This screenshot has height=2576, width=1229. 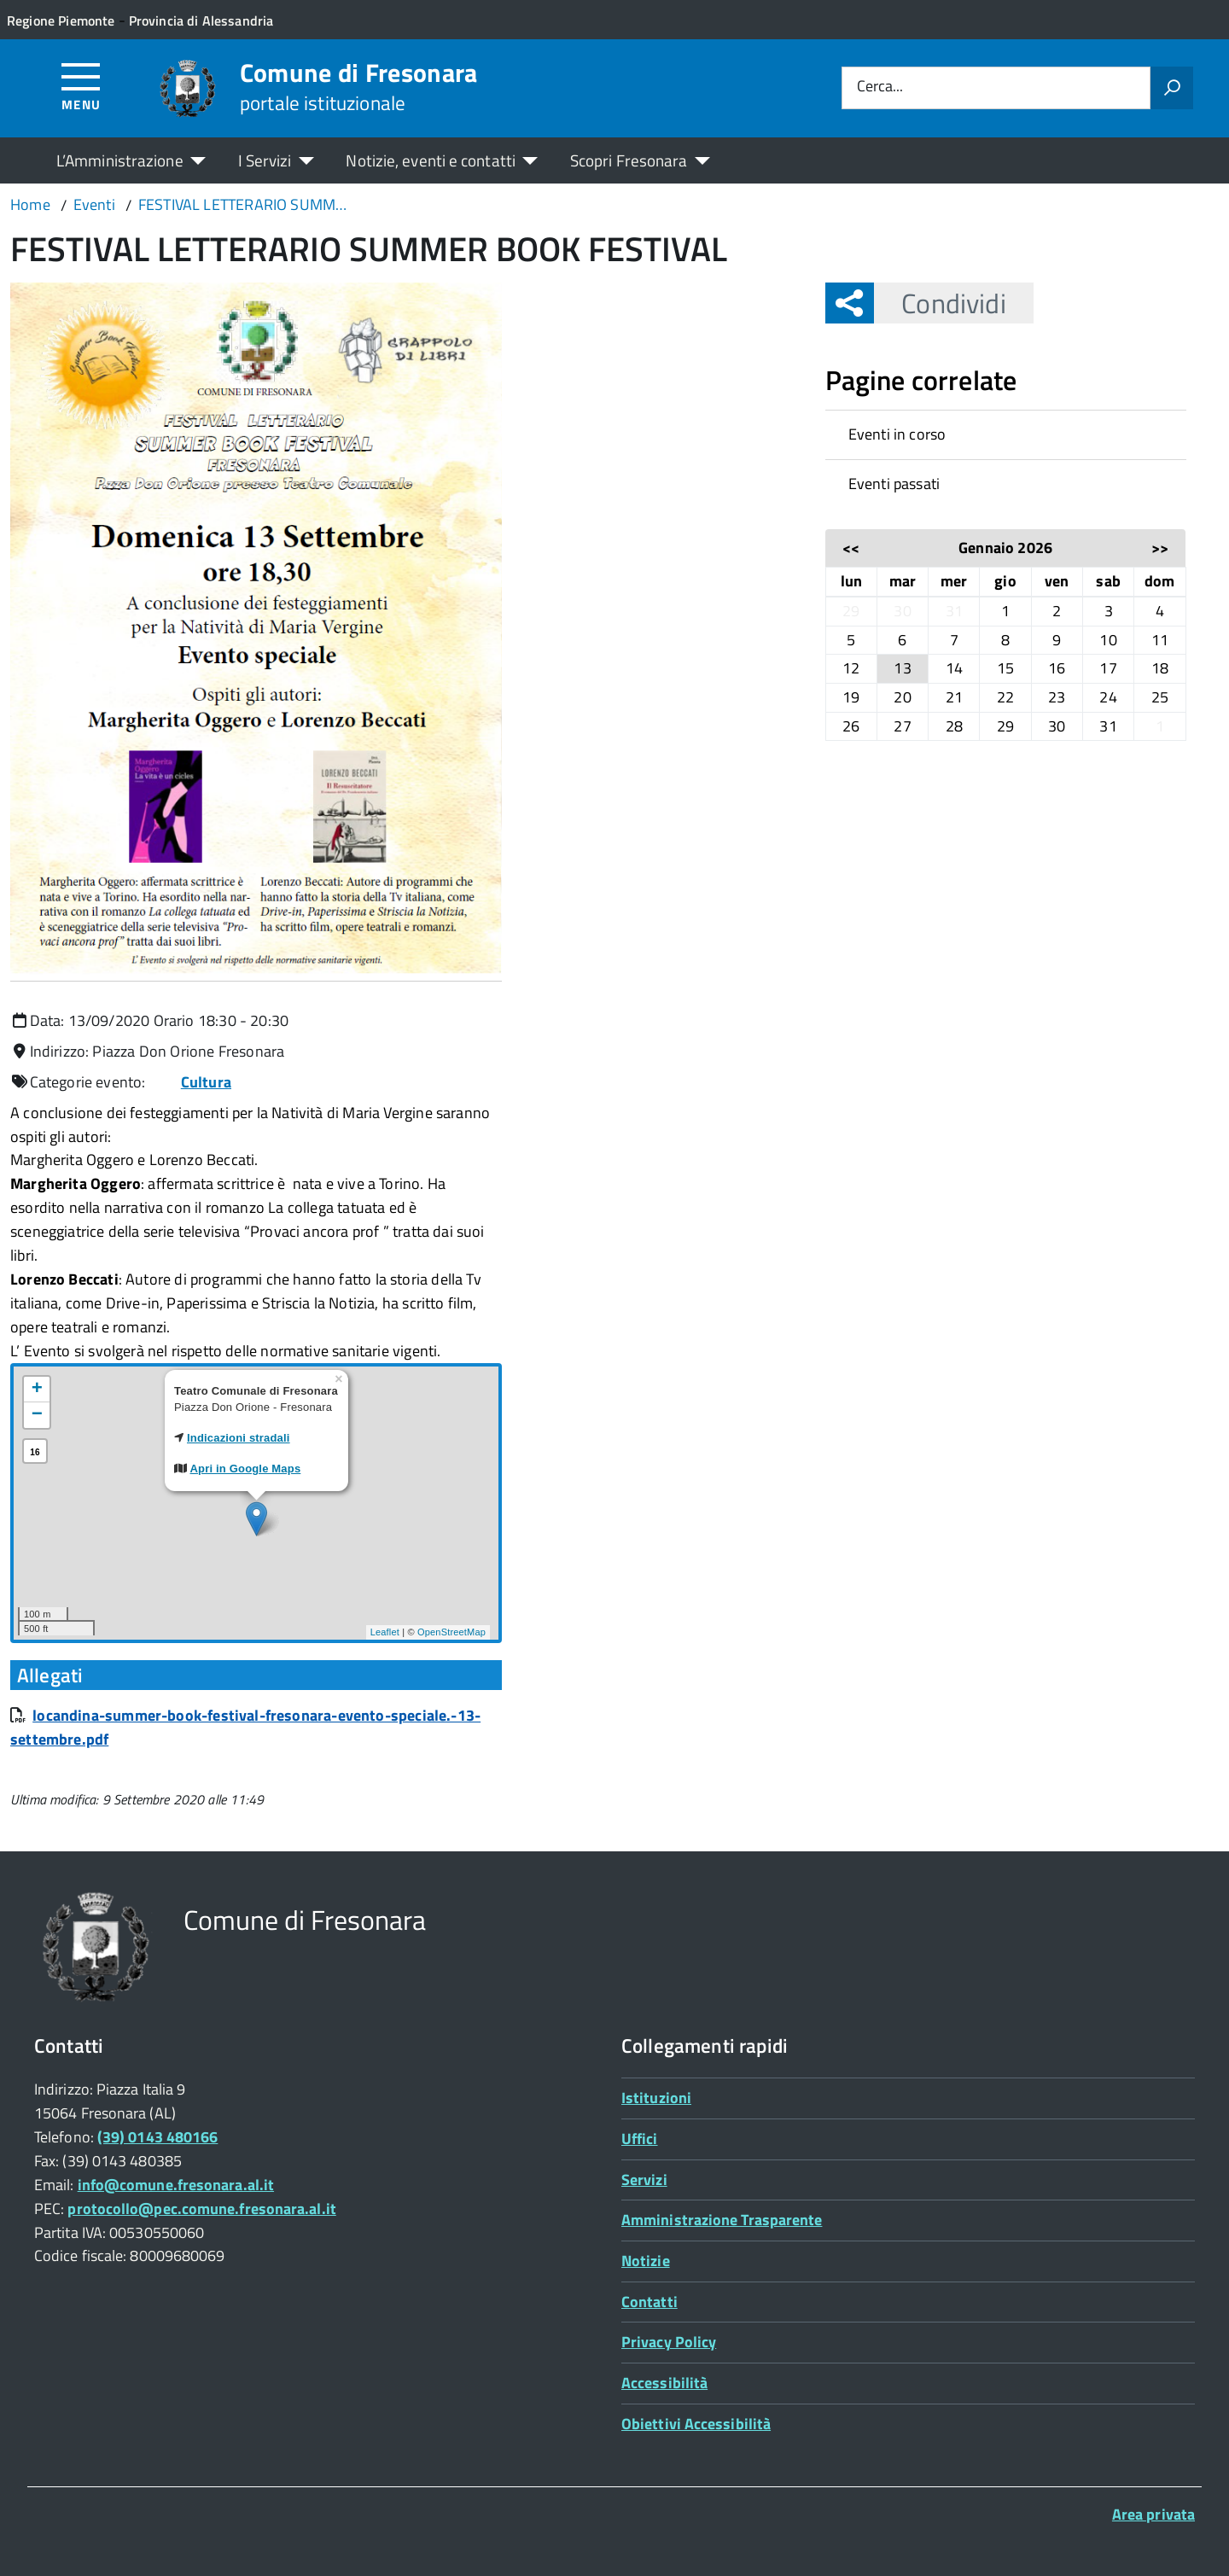 I want to click on + [button], so click(x=37, y=1389).